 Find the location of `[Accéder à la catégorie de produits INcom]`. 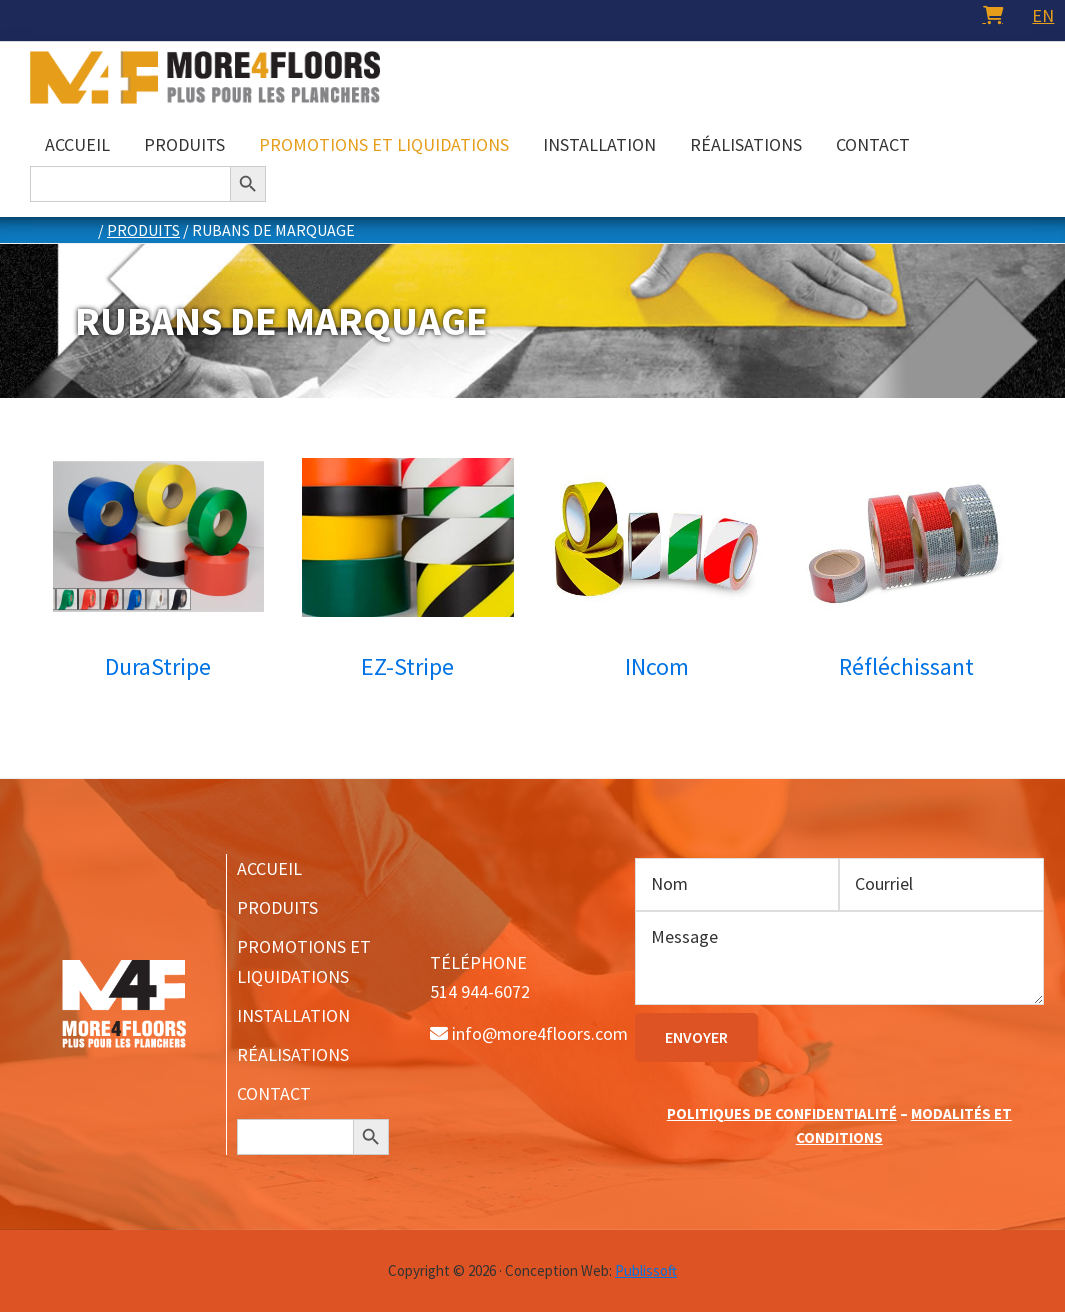

[Accéder à la catégorie de produits INcom] is located at coordinates (657, 576).